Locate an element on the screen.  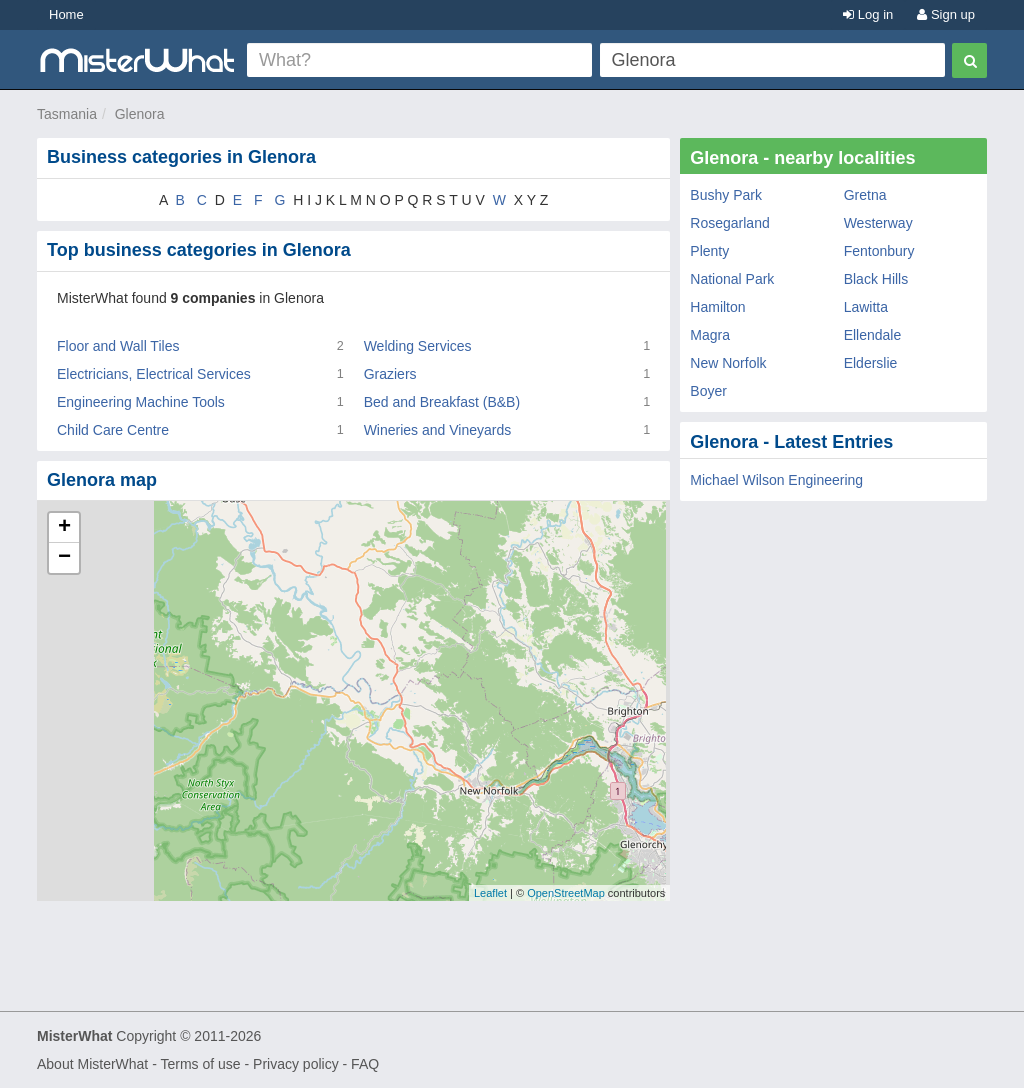
Michael Wilson Engineering is located at coordinates (776, 480).